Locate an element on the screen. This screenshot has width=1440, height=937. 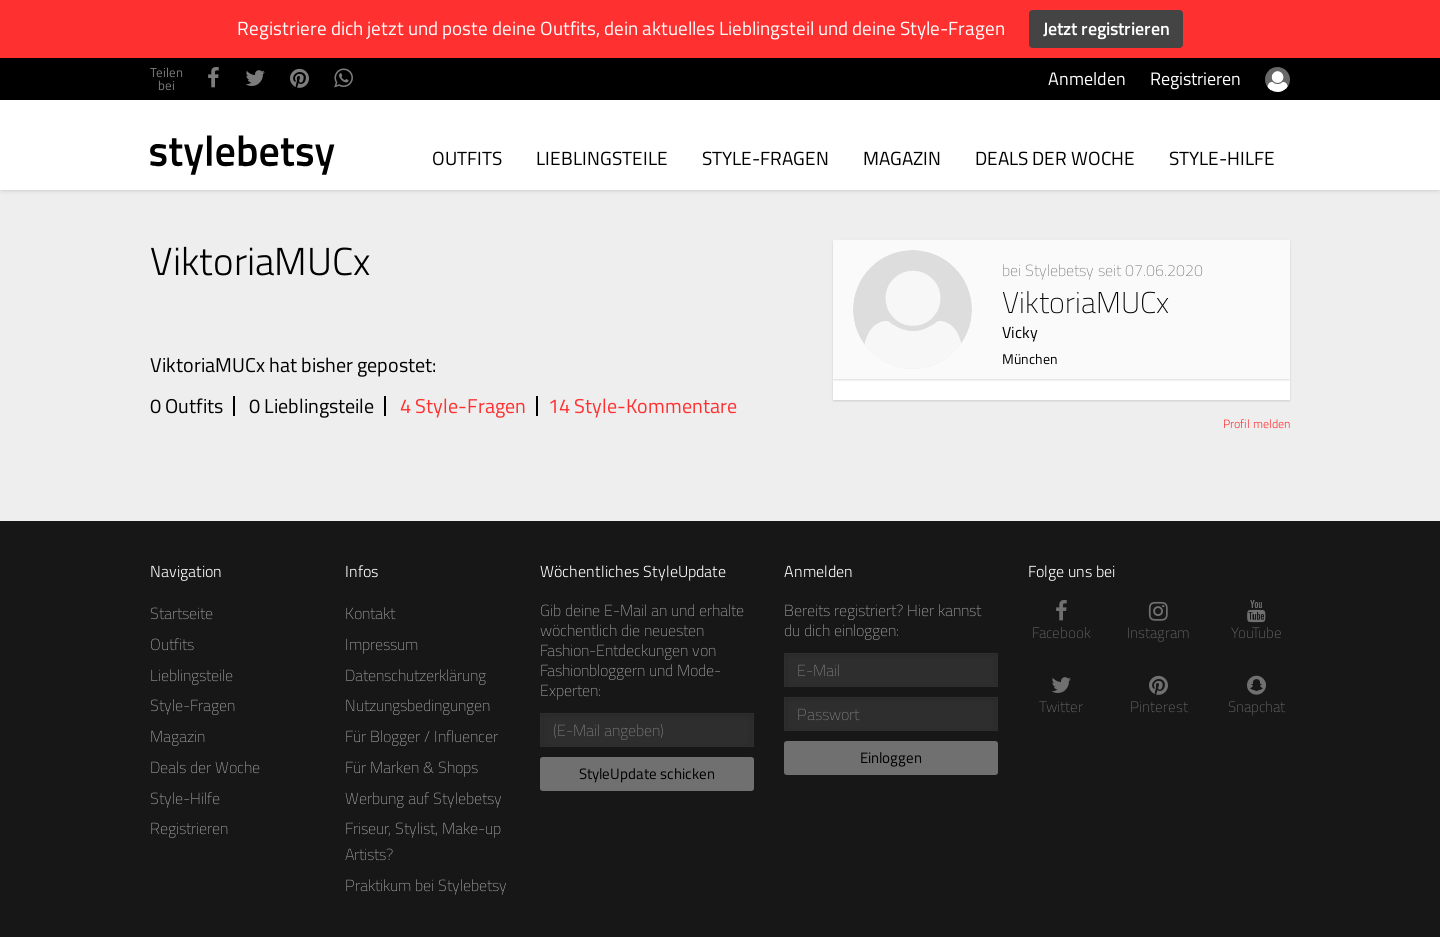
Outfits is located at coordinates (467, 157).